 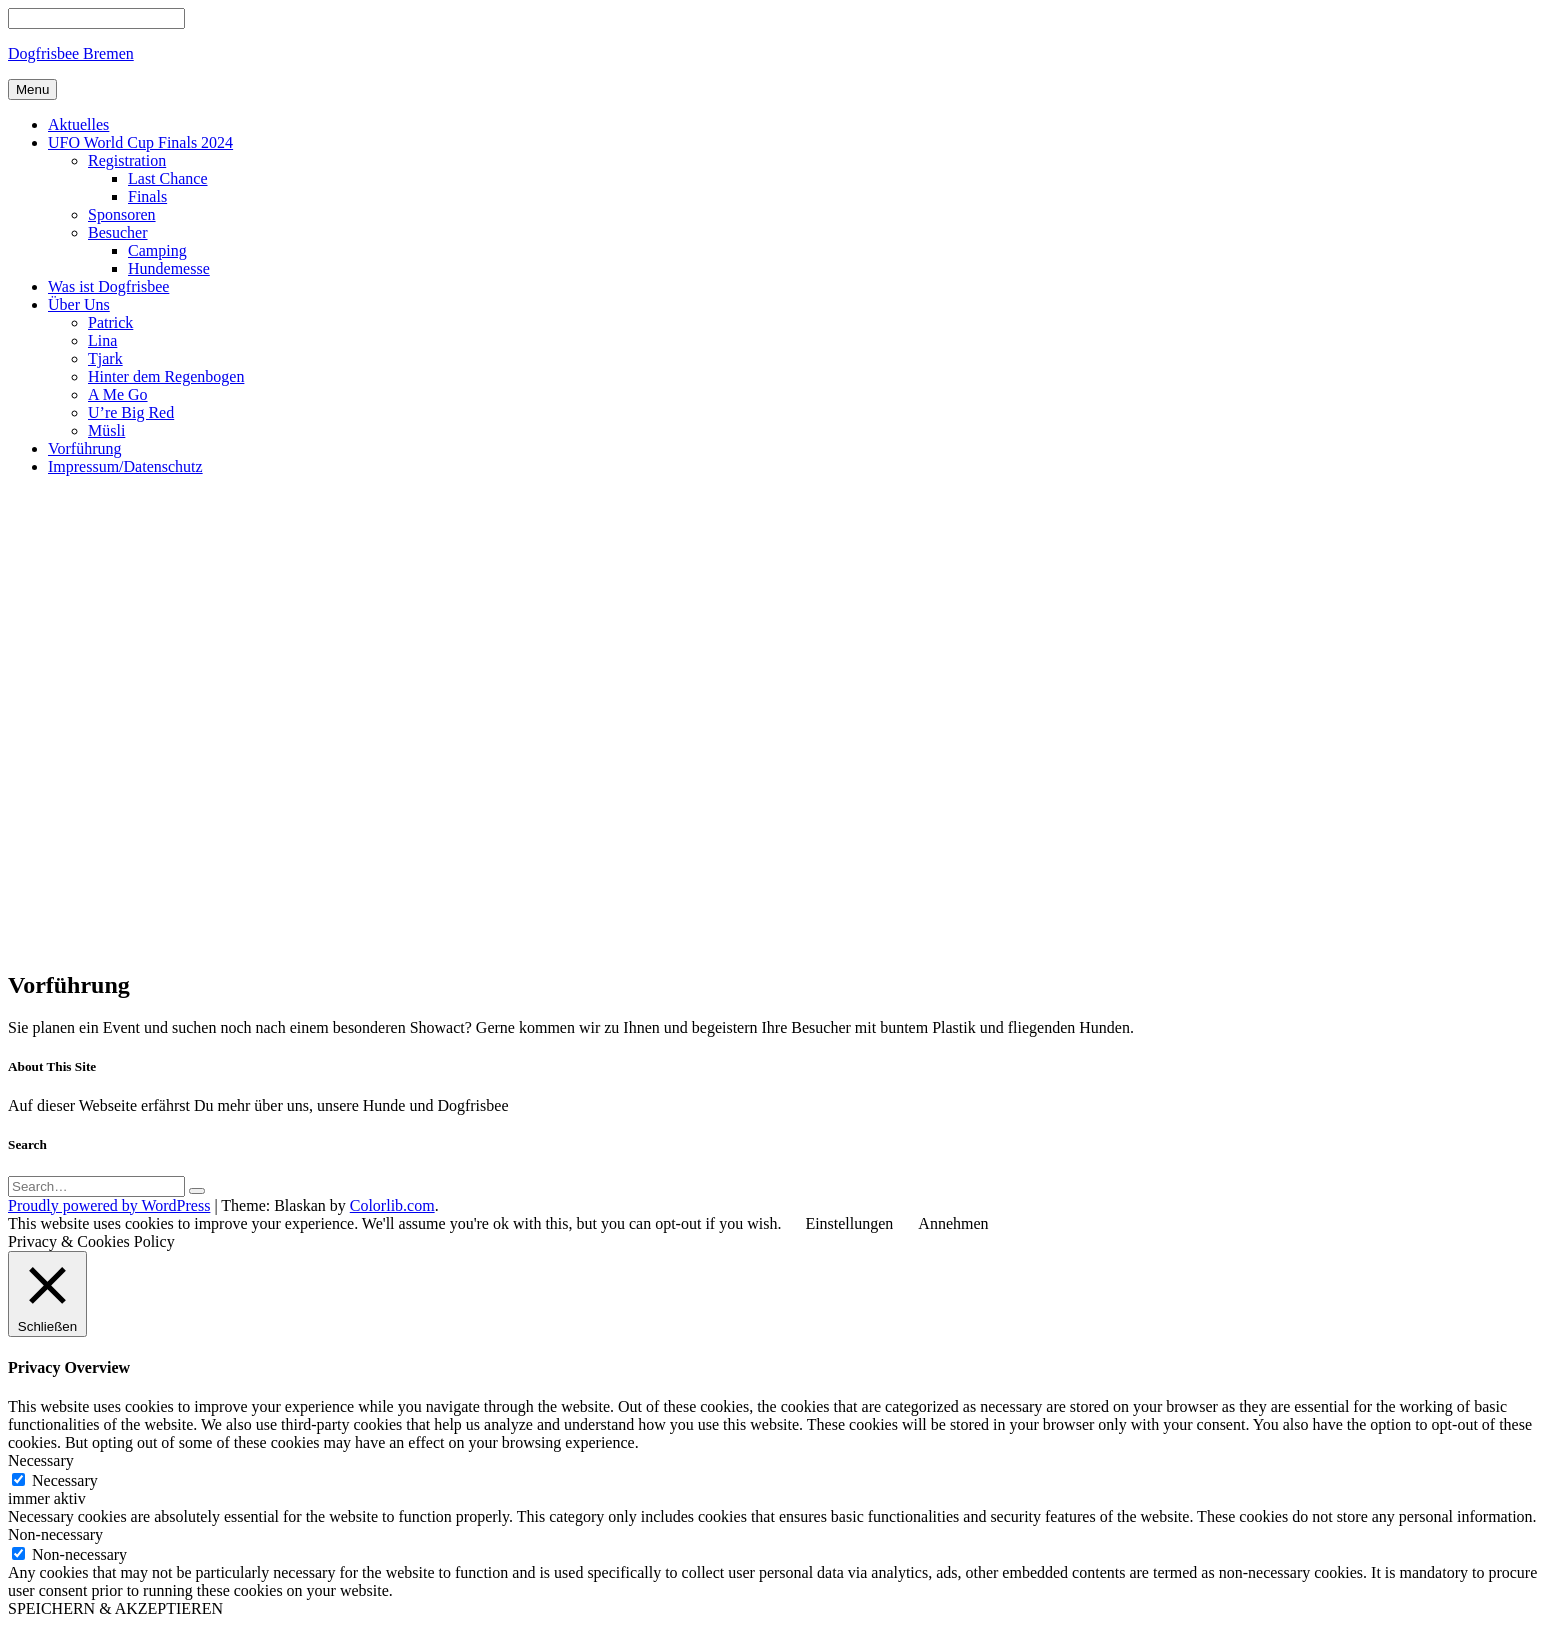 I want to click on Last Chance, so click(x=168, y=178).